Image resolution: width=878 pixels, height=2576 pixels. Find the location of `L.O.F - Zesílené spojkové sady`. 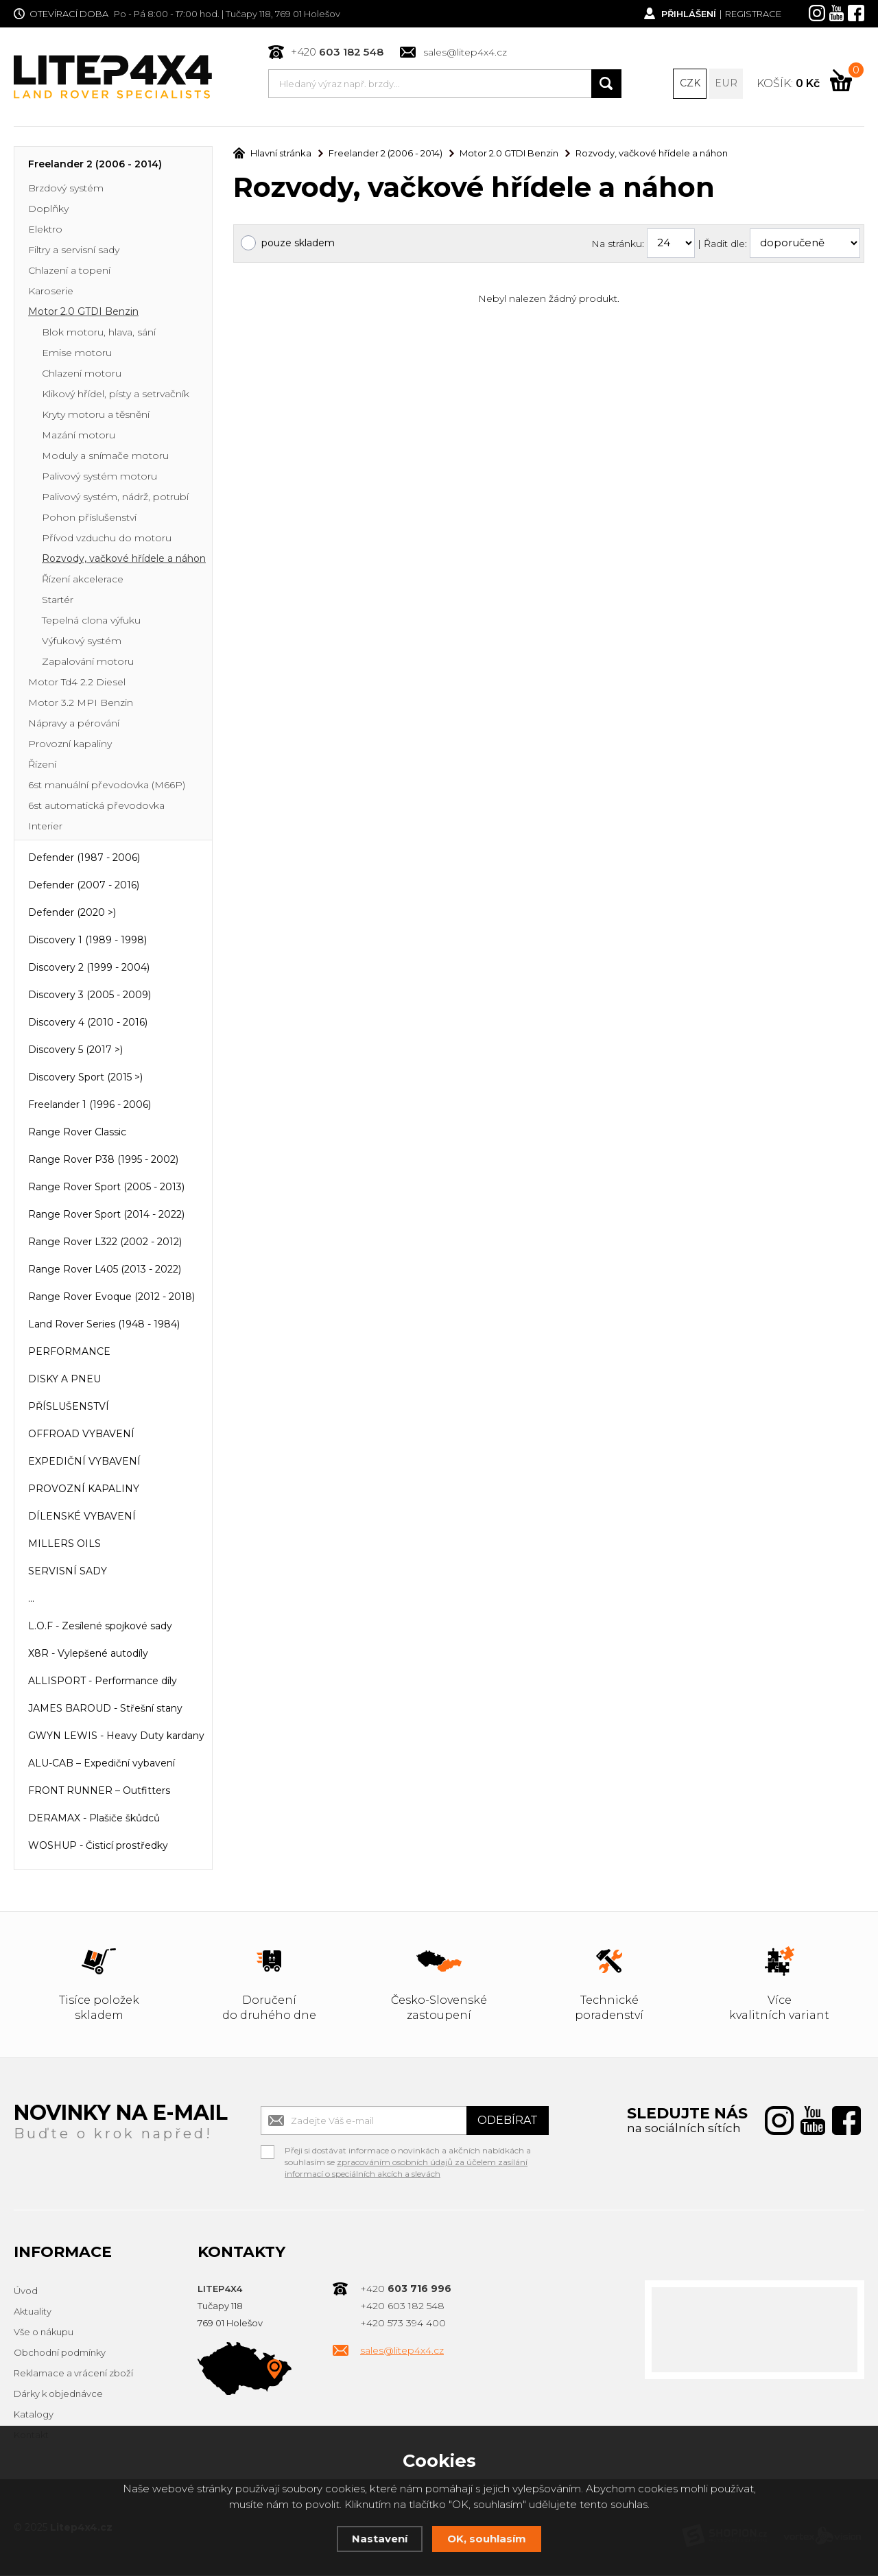

L.O.F - Zesílené spojkové sady is located at coordinates (100, 1627).